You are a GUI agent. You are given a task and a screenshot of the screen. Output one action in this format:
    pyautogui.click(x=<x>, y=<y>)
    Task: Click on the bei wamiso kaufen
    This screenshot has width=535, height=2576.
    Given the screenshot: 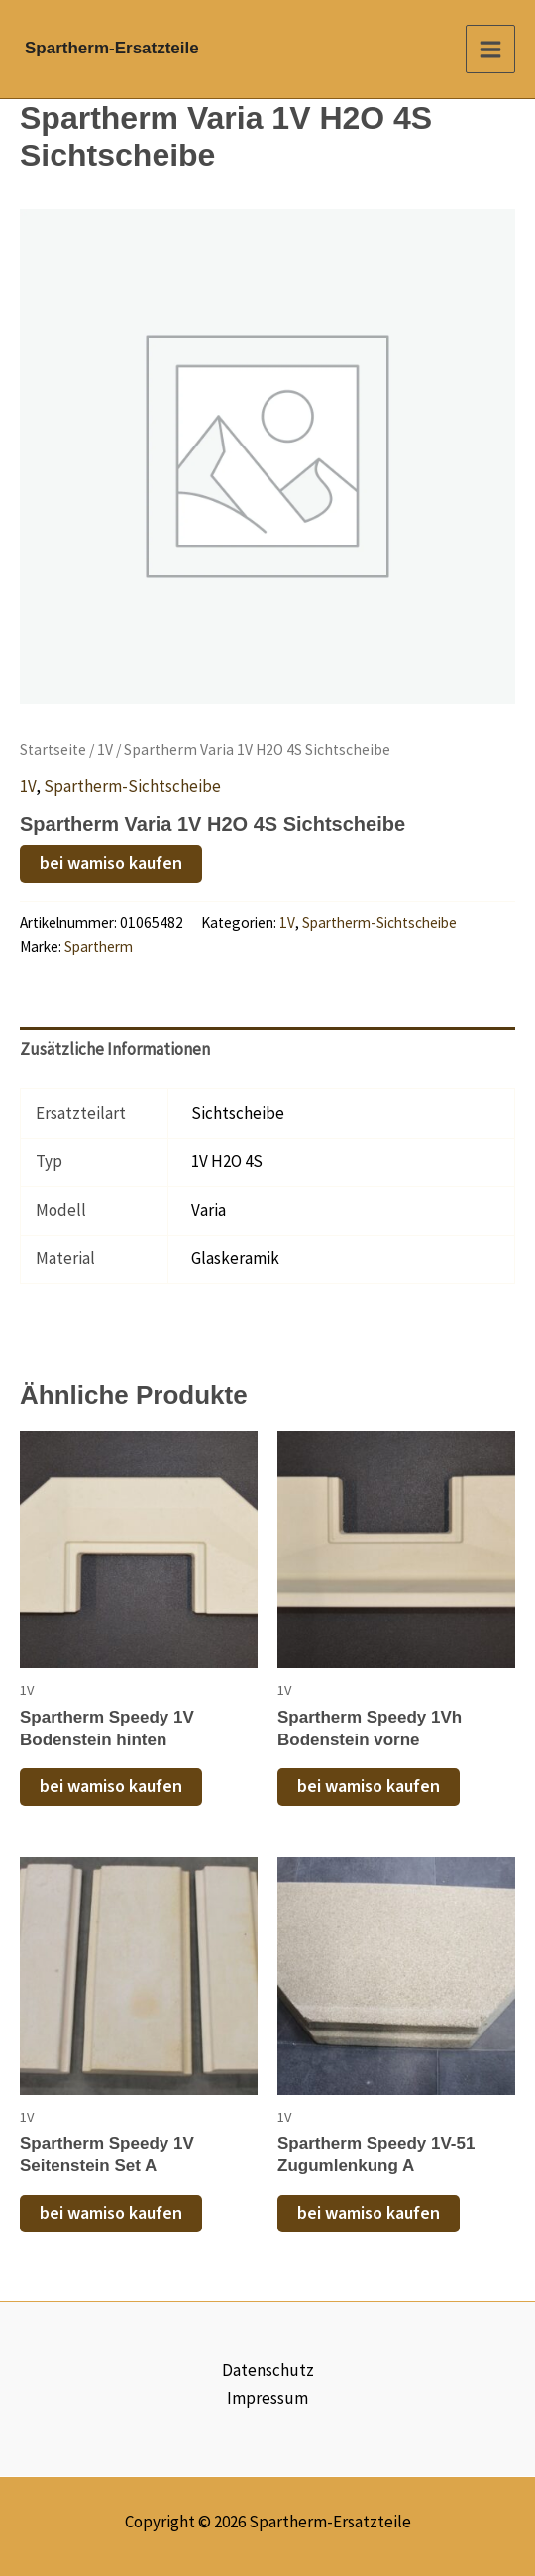 What is the action you would take?
    pyautogui.click(x=111, y=863)
    